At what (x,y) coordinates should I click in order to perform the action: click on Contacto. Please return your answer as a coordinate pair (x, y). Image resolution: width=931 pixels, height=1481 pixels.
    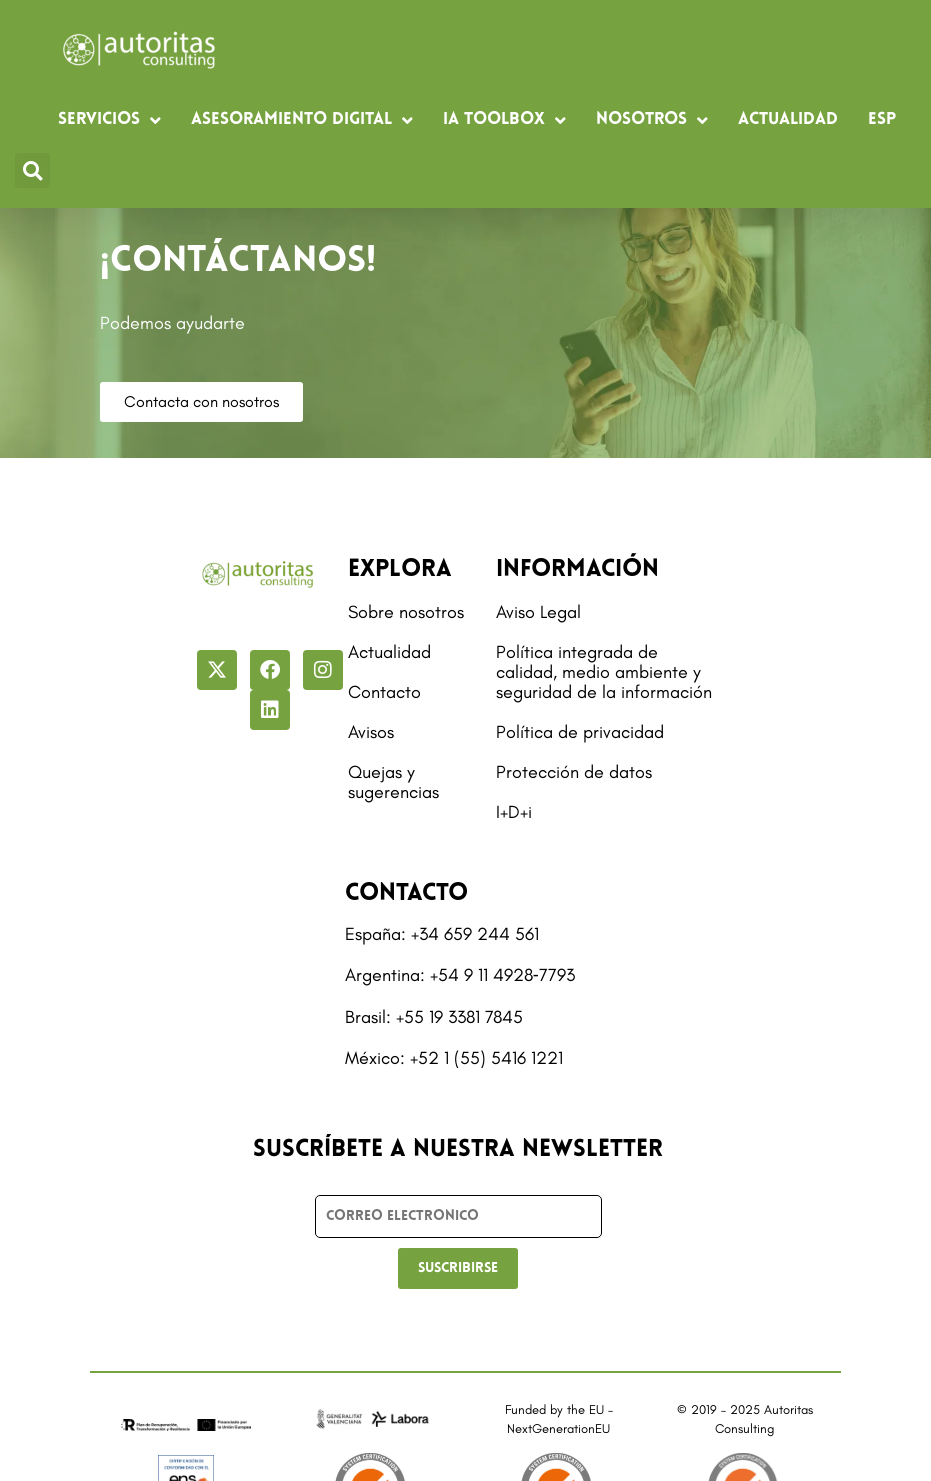
    Looking at the image, I should click on (384, 692).